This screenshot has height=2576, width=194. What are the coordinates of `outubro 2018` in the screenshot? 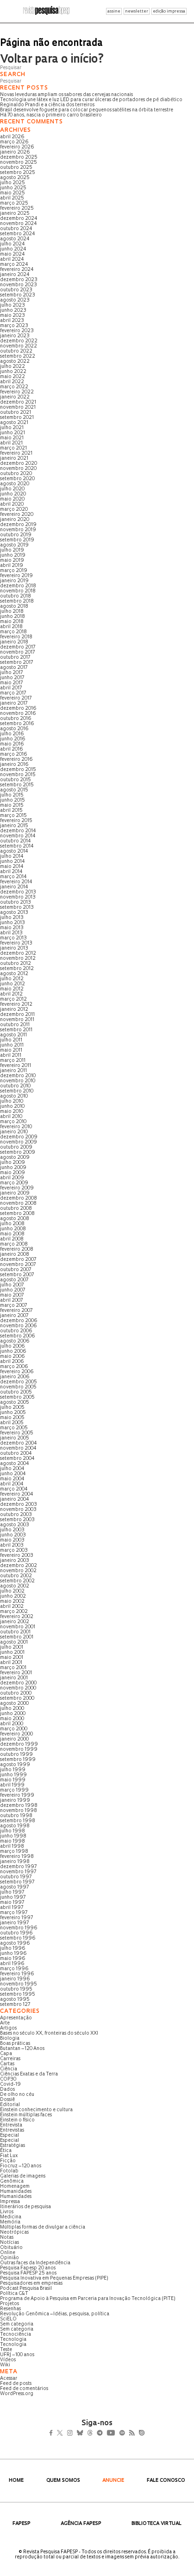 It's located at (15, 596).